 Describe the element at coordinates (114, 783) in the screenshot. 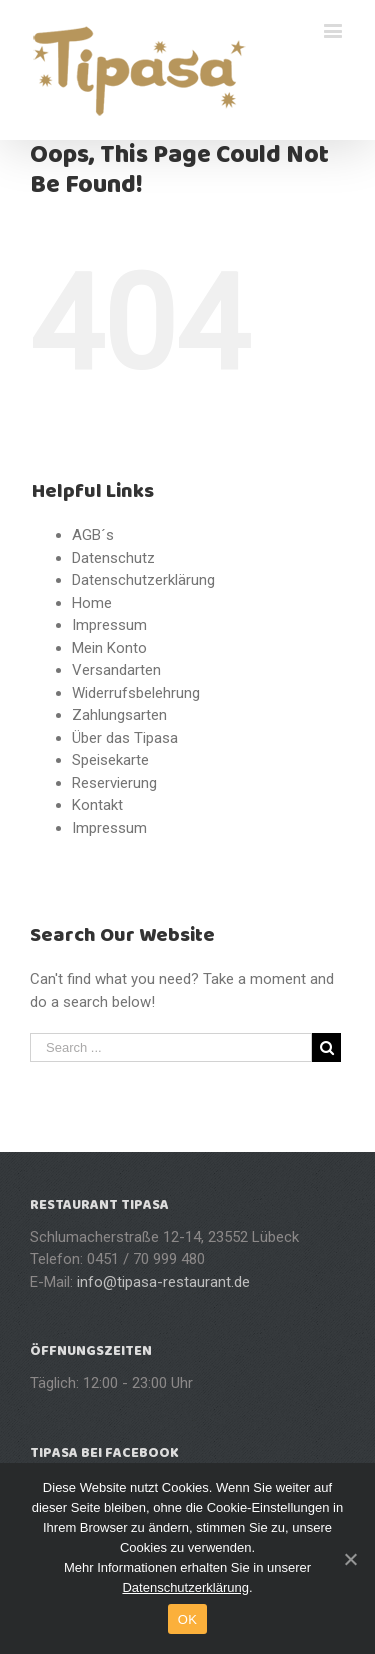

I see `Reservierung` at that location.